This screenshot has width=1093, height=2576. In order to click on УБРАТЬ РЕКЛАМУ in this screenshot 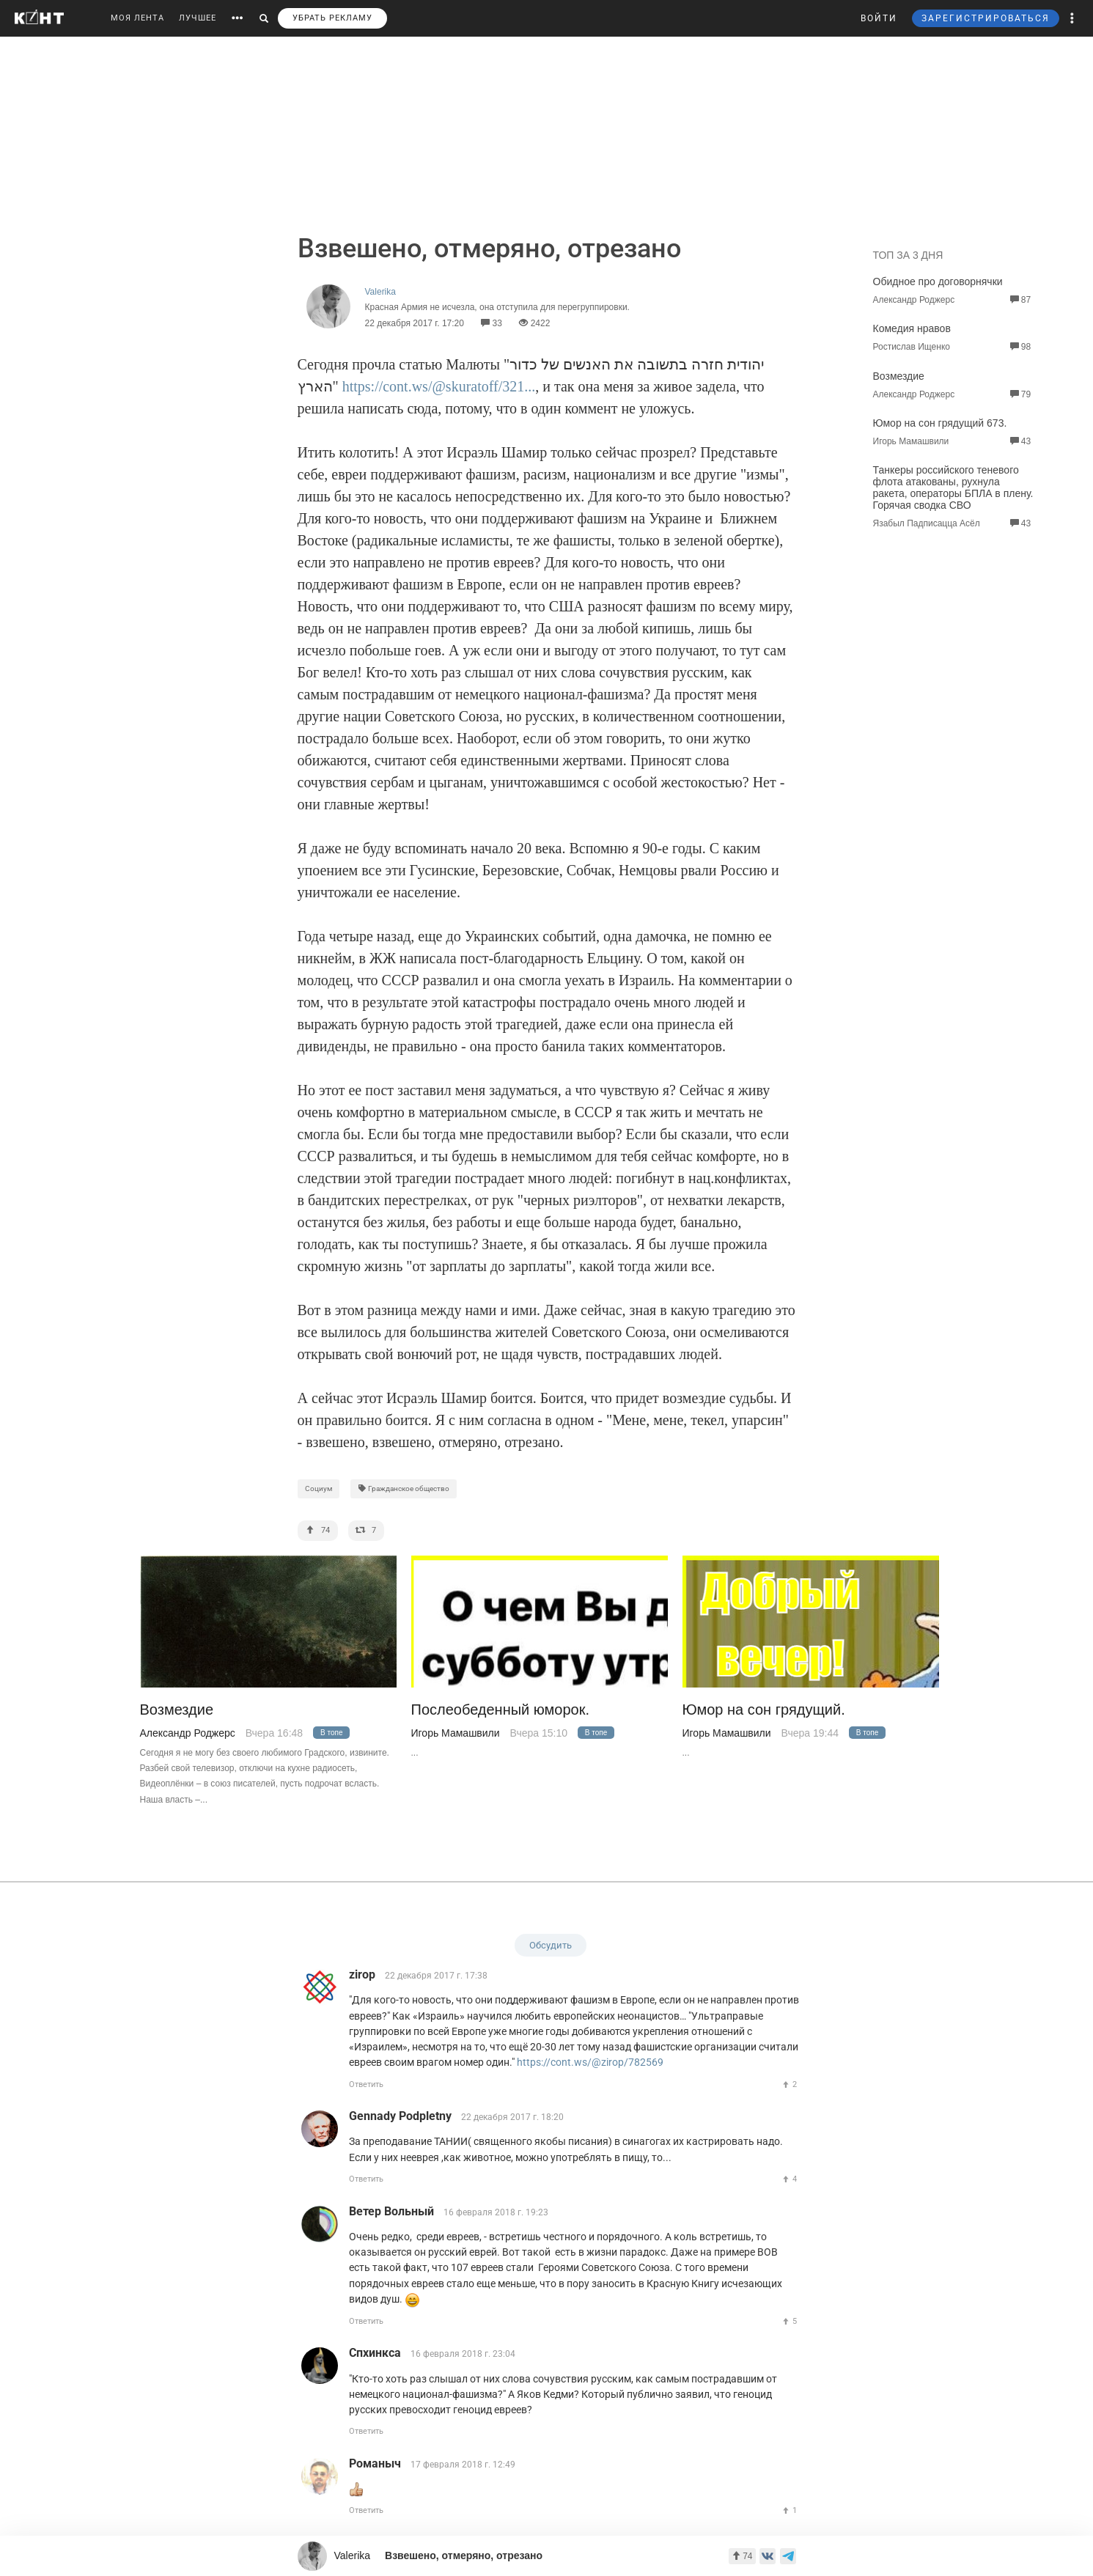, I will do `click(332, 18)`.